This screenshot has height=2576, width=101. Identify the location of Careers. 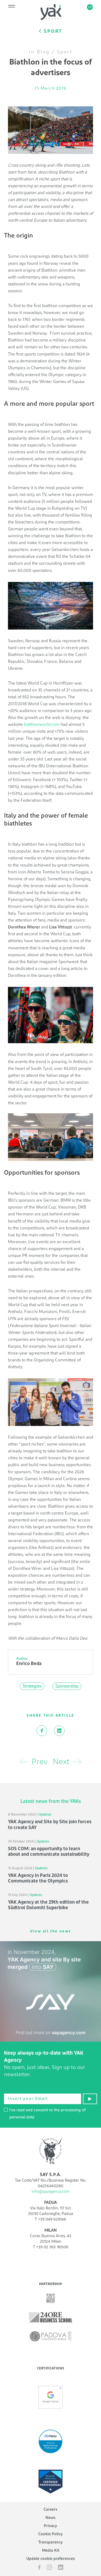
(50, 2509).